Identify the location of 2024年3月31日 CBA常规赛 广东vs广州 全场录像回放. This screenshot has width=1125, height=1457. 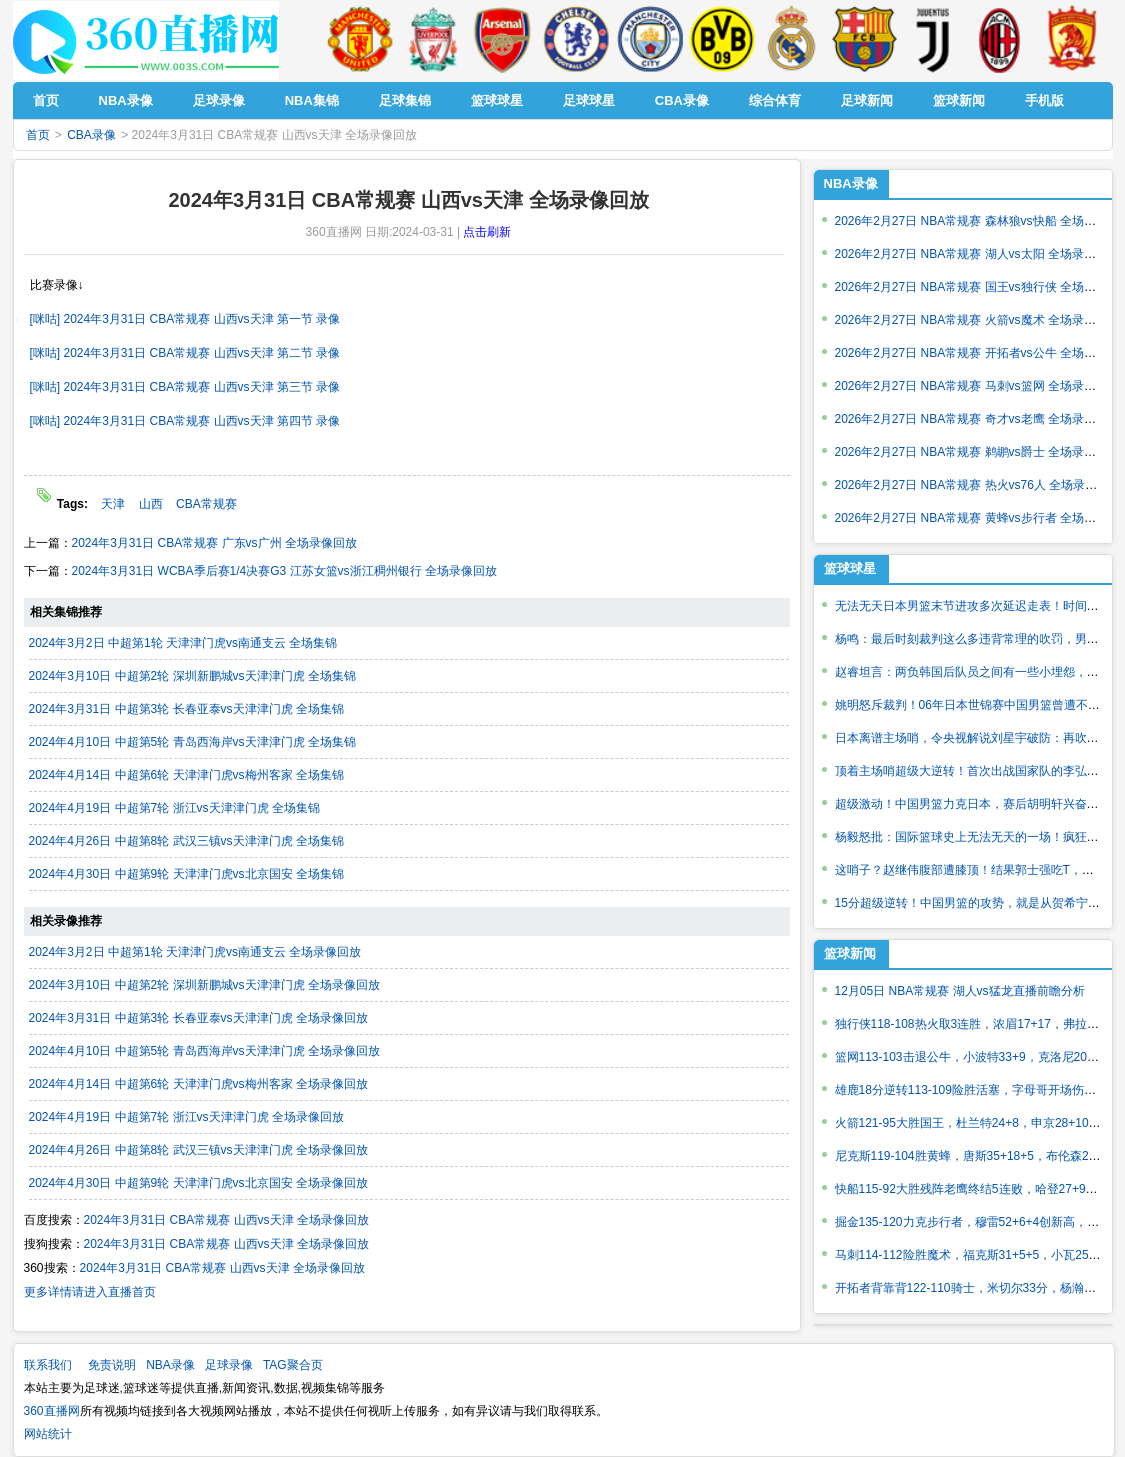
(214, 543).